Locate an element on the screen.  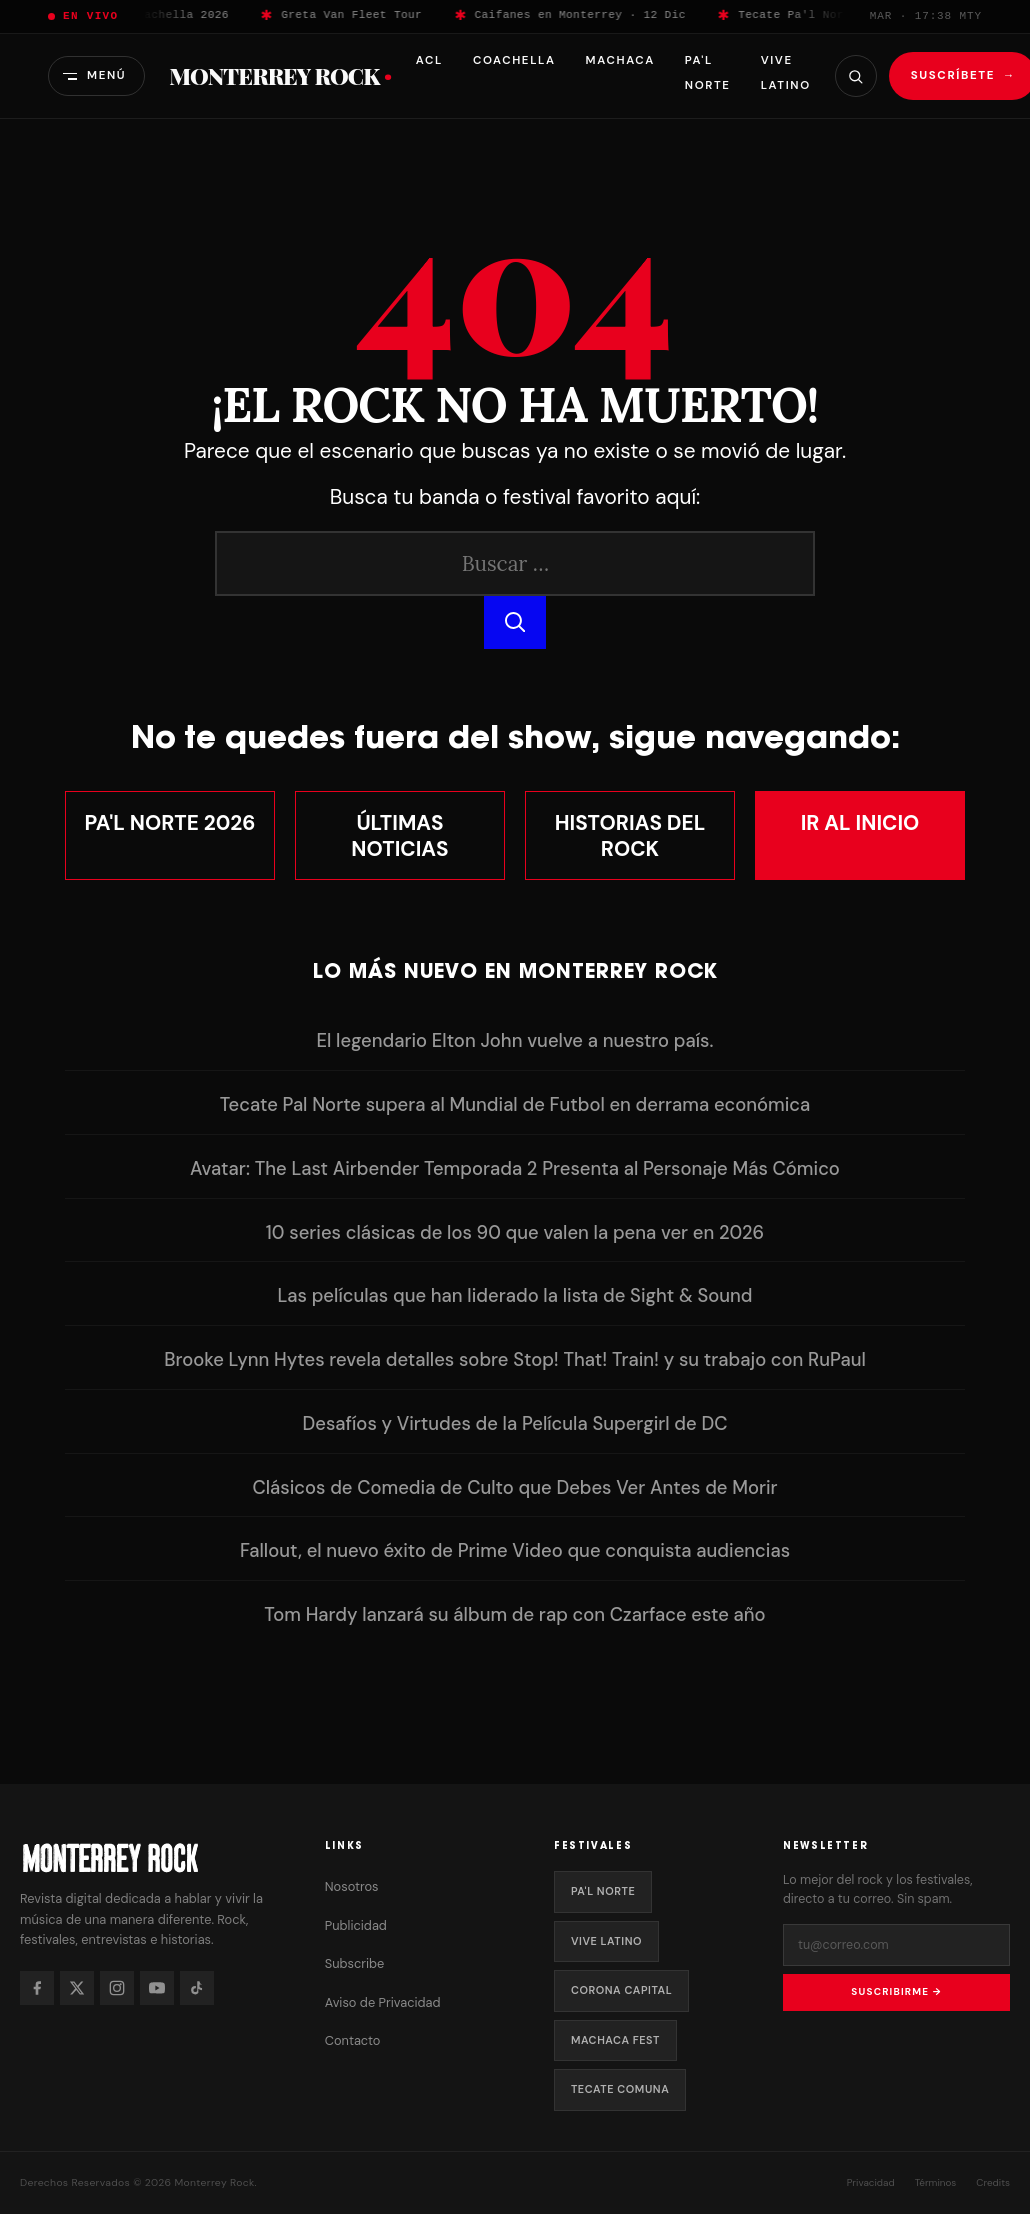
Brooke Lynn Hytes revela detalles sobre Stop! That! Train! y su trabajo con RuPaul is located at coordinates (515, 1360).